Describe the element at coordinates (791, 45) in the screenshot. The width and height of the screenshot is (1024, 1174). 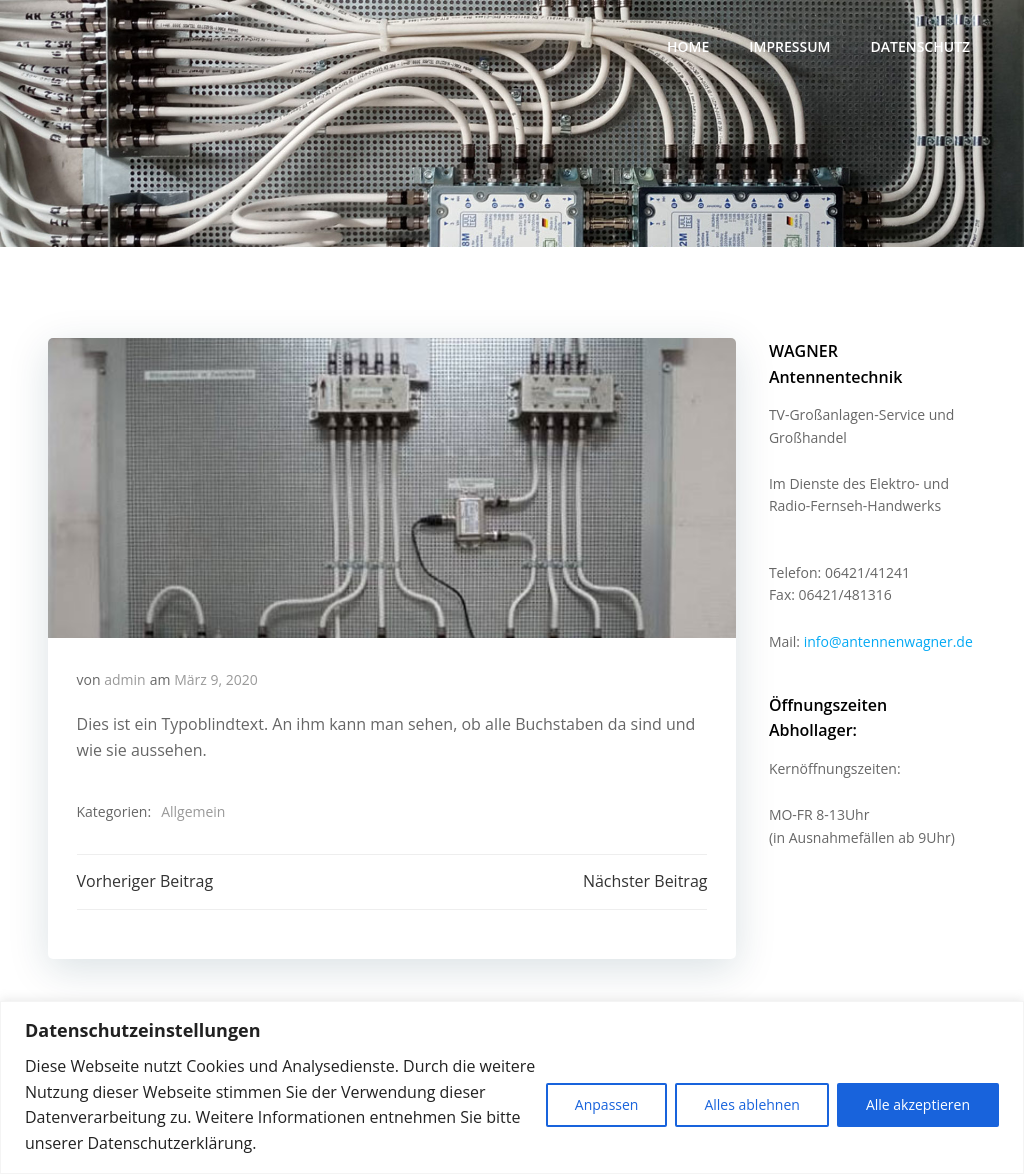
I see `Impressum` at that location.